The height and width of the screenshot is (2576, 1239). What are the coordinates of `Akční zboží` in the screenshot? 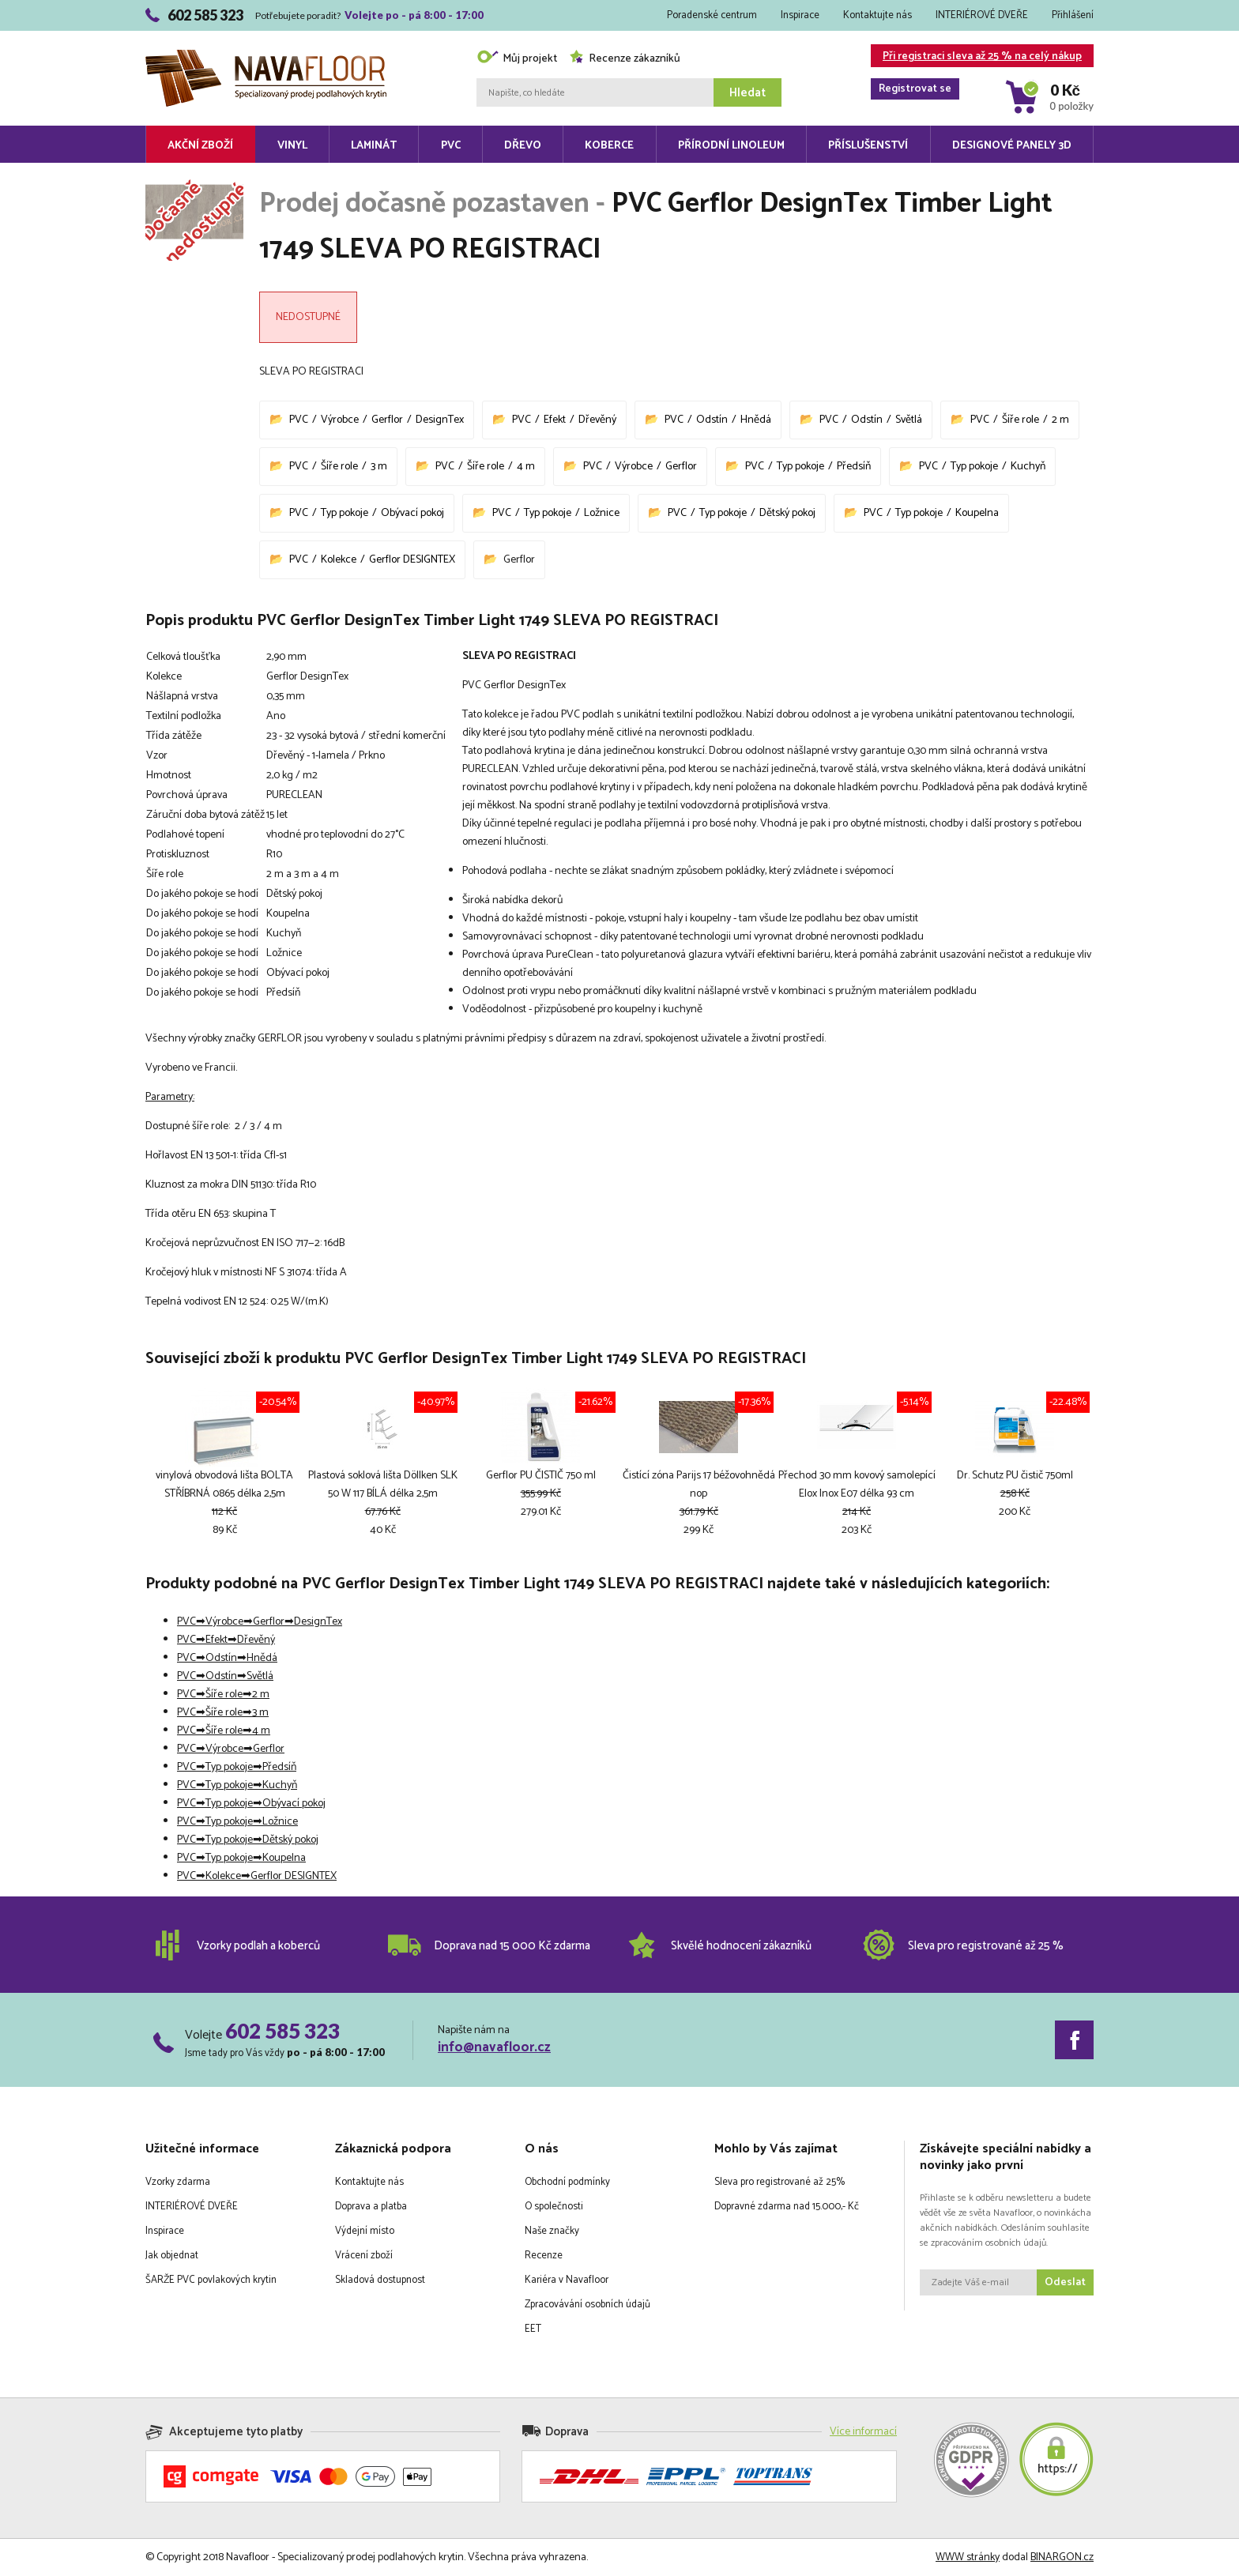 It's located at (200, 146).